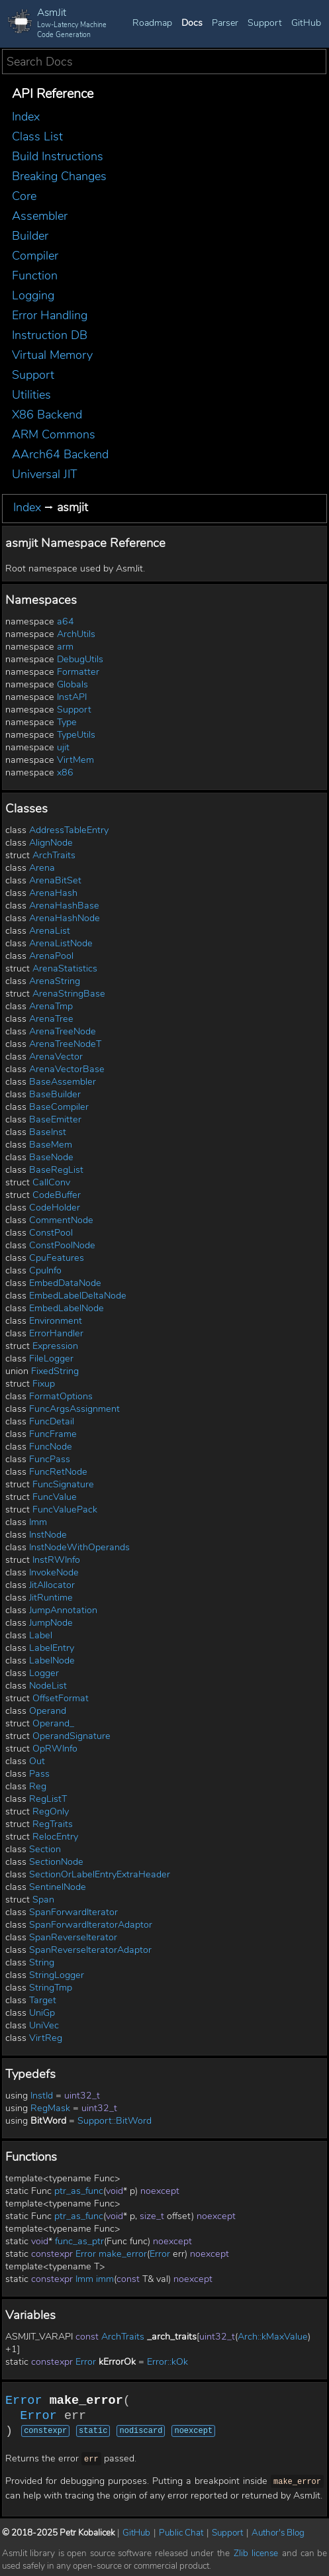 The height and width of the screenshot is (2576, 329). What do you see at coordinates (52, 1660) in the screenshot?
I see `LabelNode` at bounding box center [52, 1660].